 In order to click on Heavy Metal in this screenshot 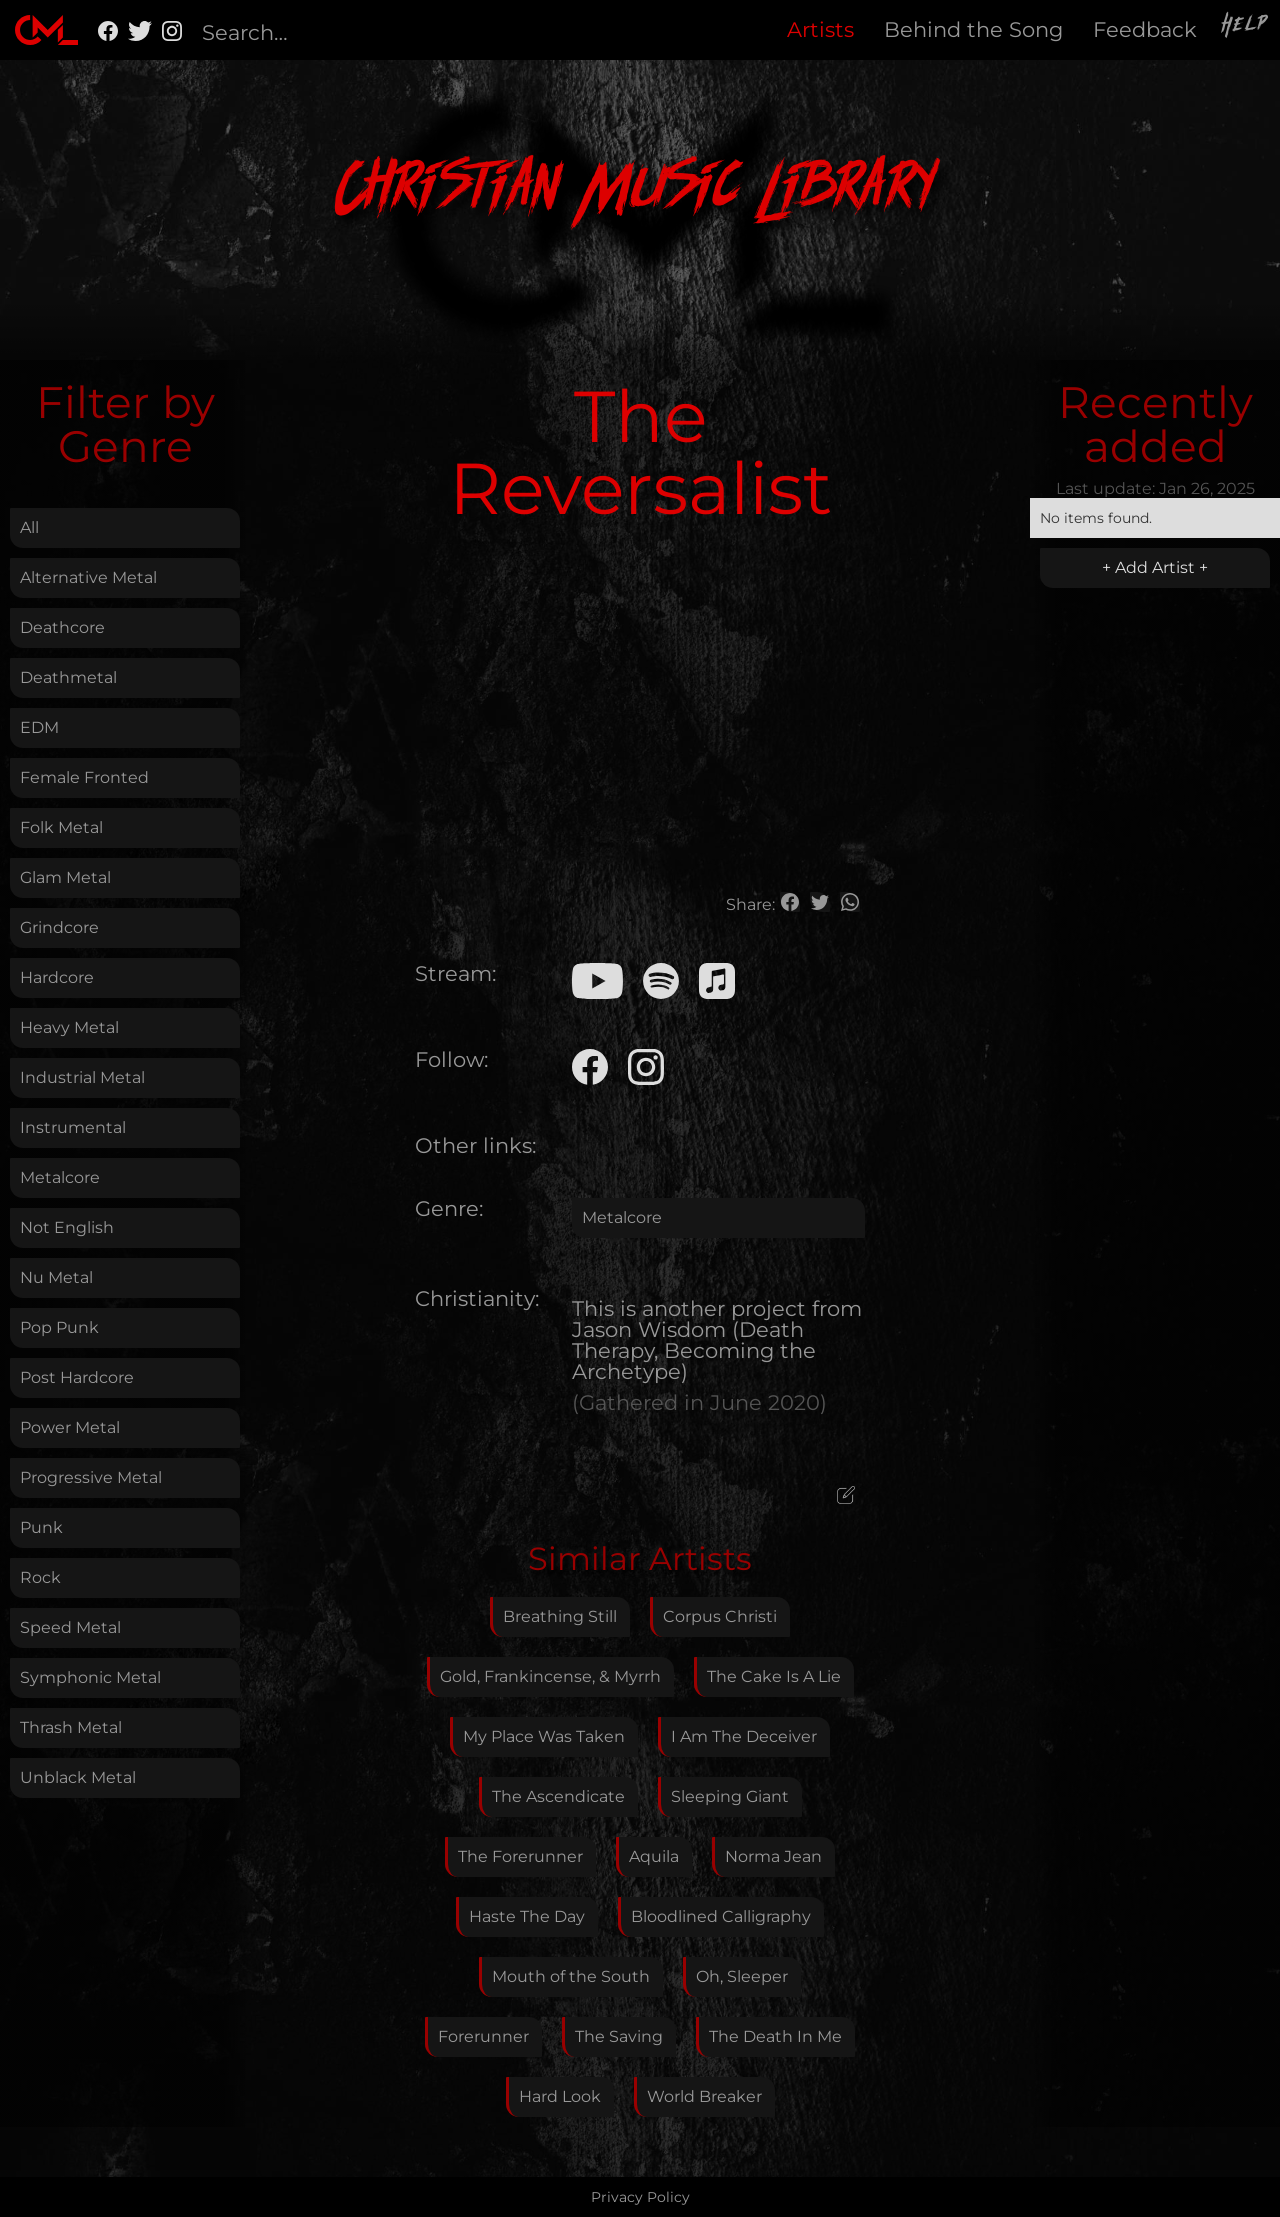, I will do `click(69, 1027)`.